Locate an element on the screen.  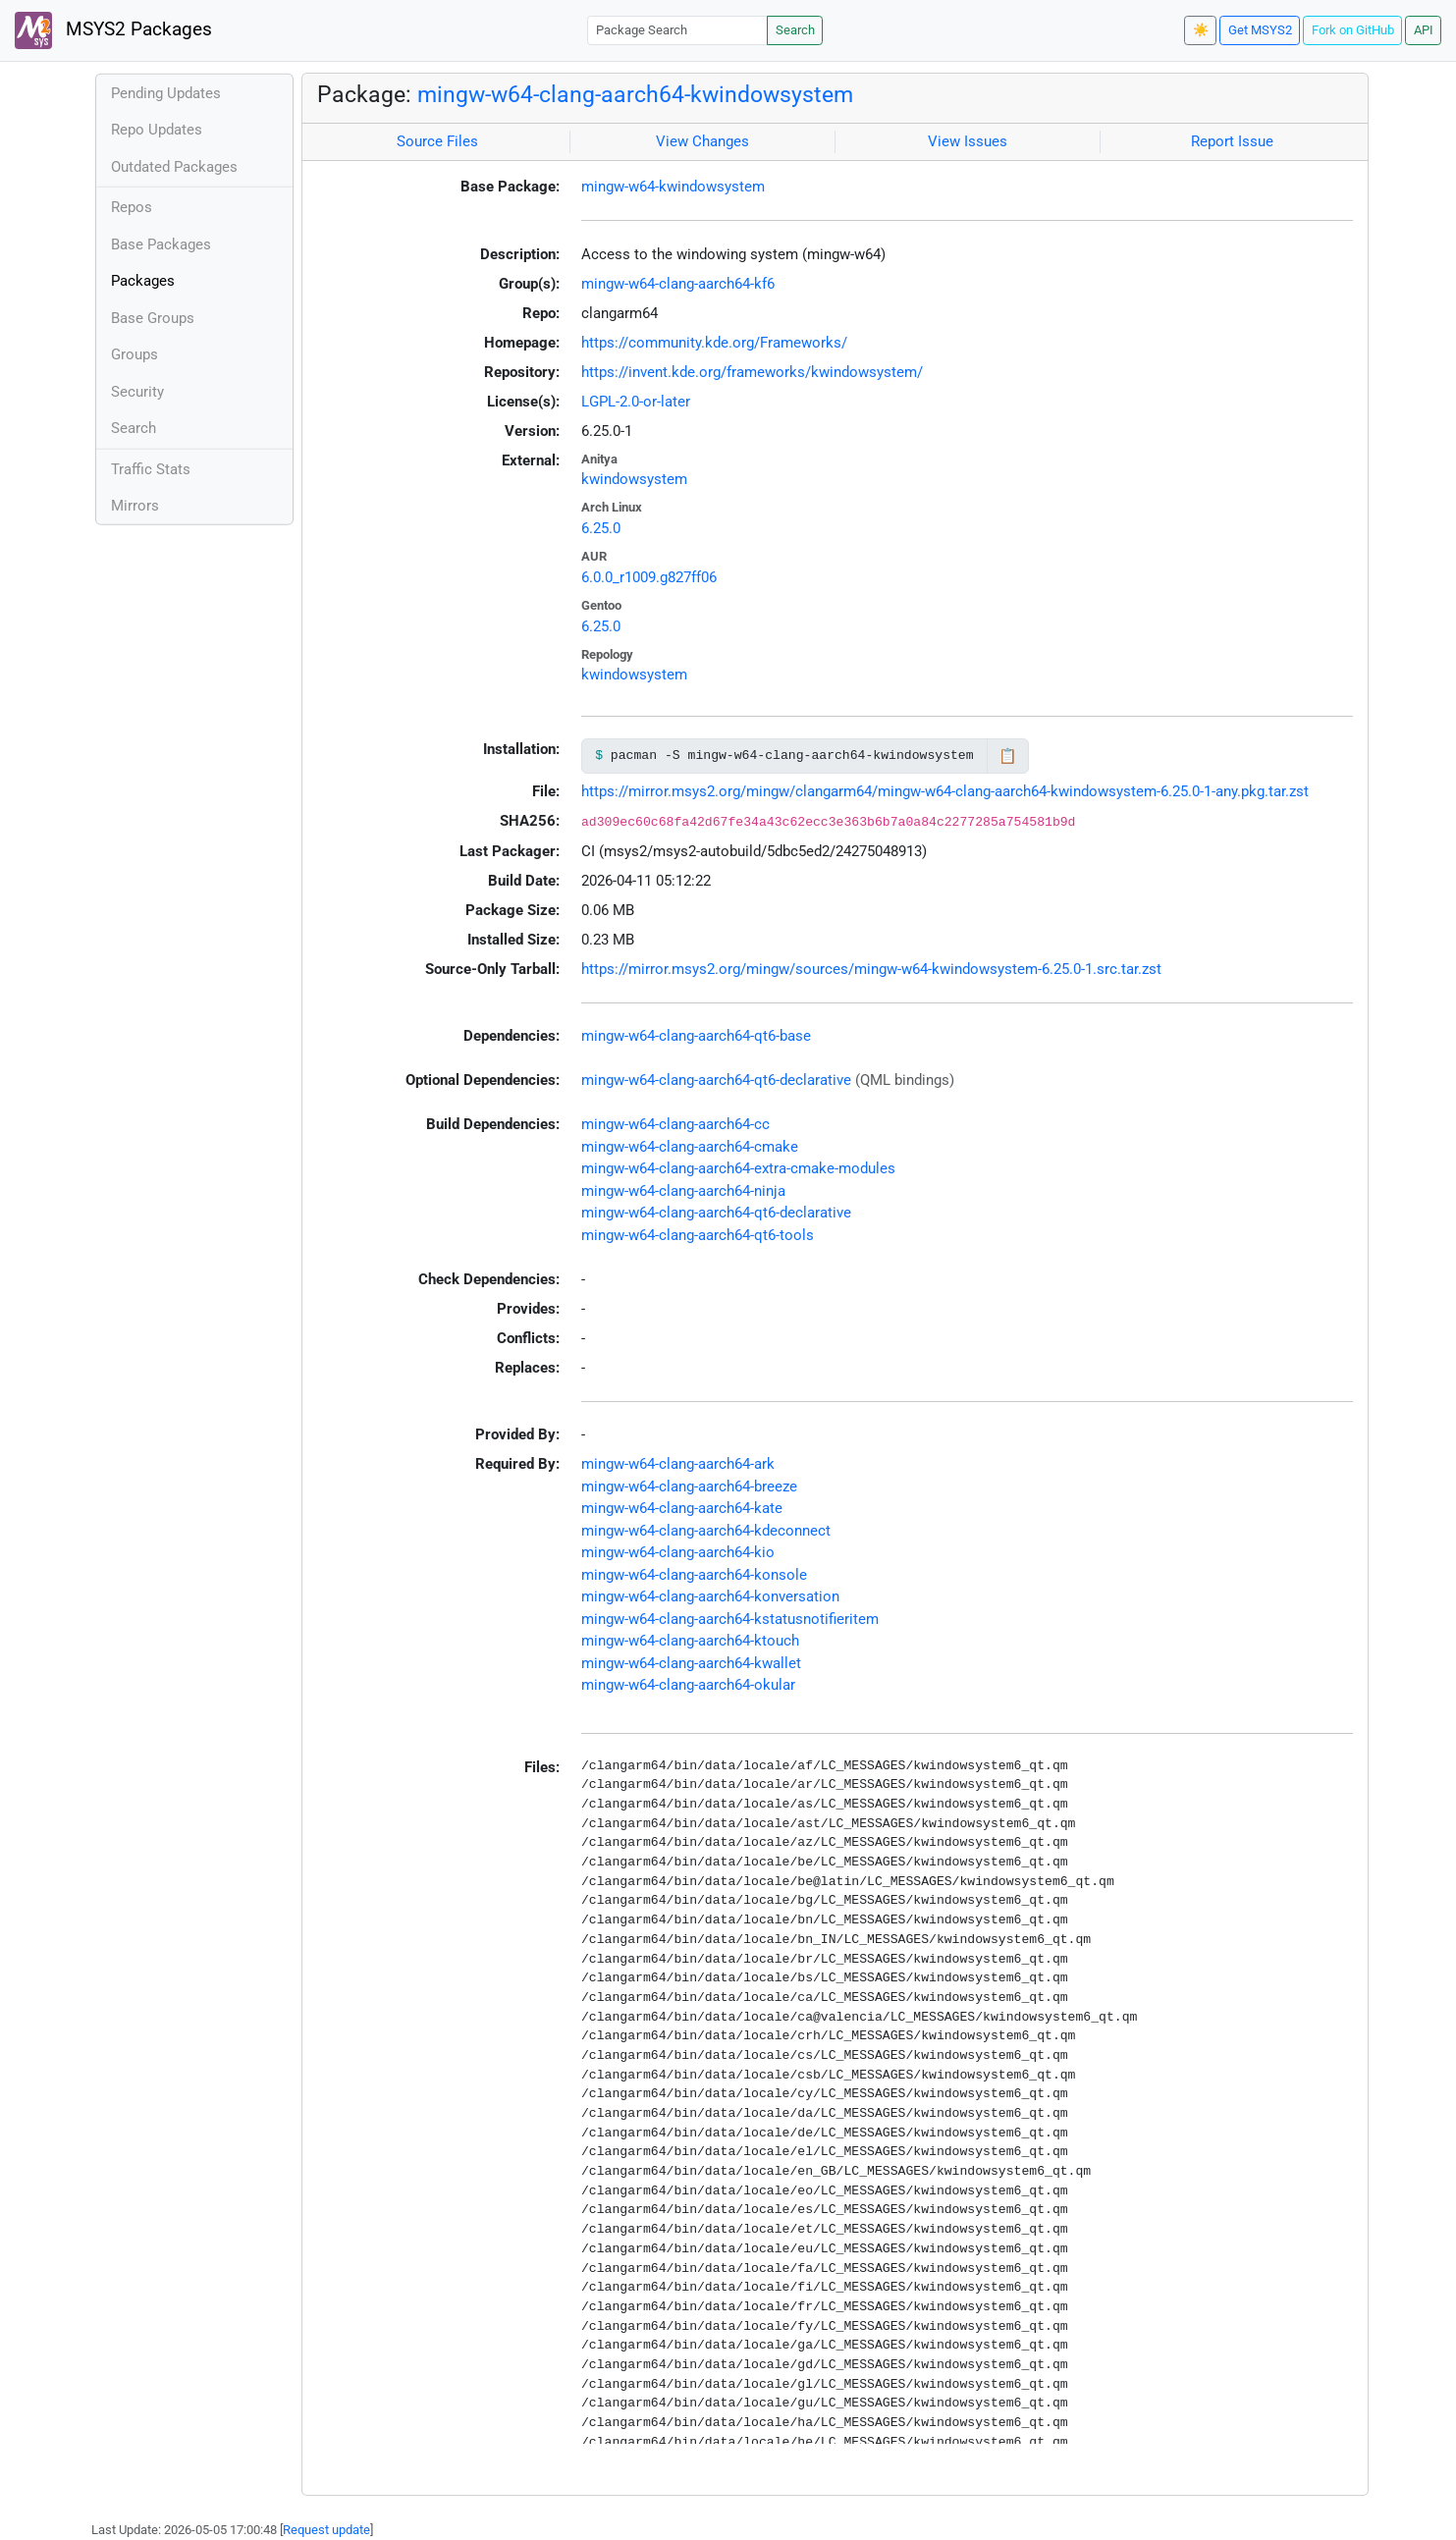
[Package Search] is located at coordinates (677, 30).